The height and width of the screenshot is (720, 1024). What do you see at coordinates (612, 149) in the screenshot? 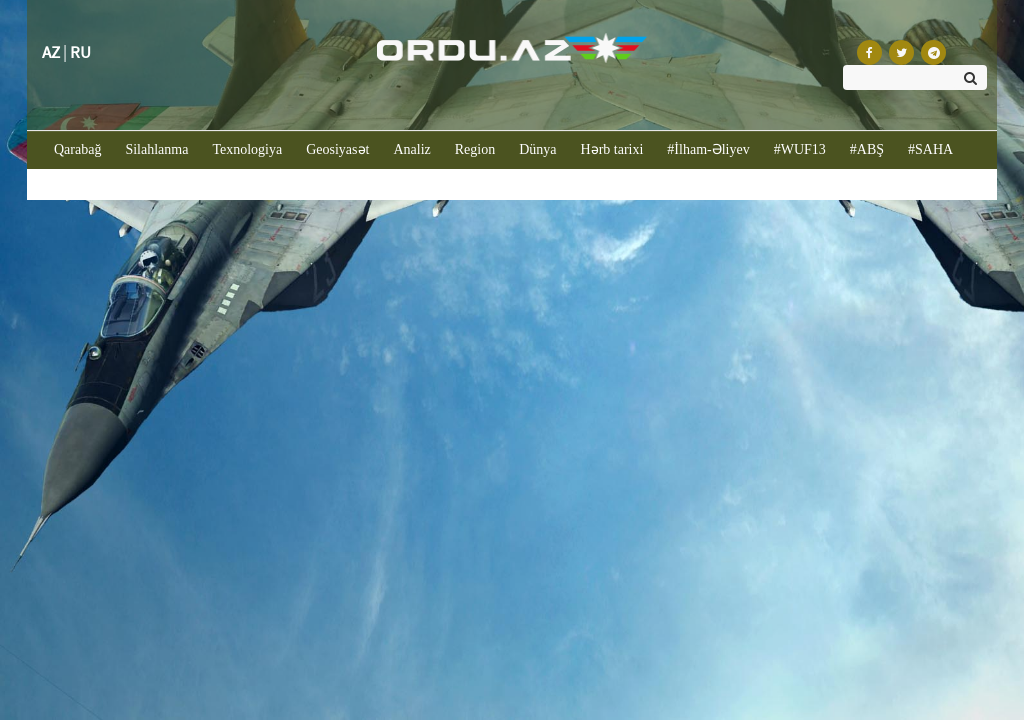
I see `Hərb tarixi` at bounding box center [612, 149].